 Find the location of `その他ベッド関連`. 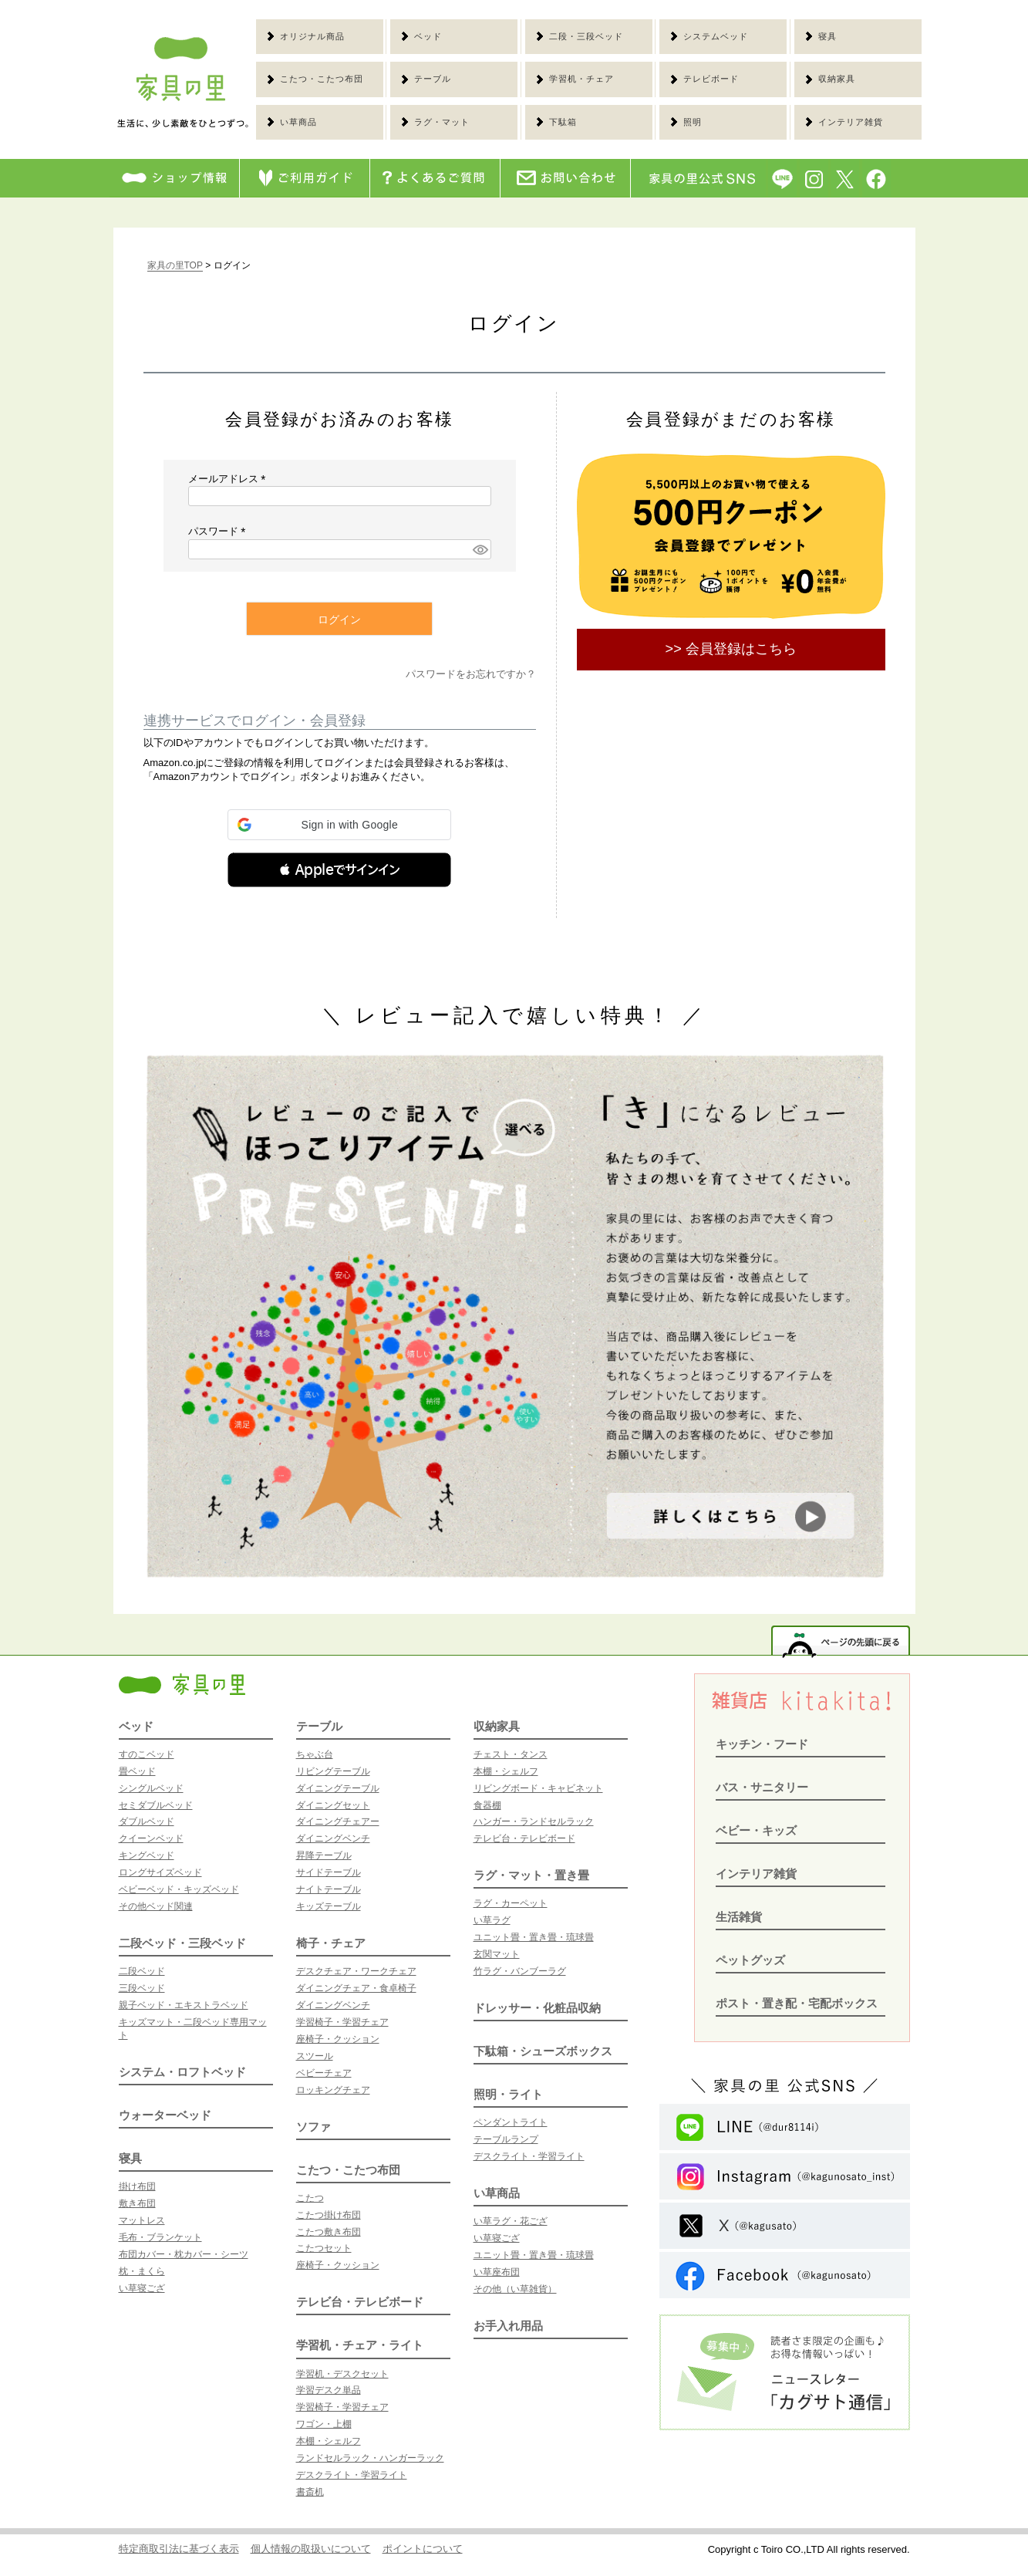

その他ベッド関連 is located at coordinates (156, 1906).